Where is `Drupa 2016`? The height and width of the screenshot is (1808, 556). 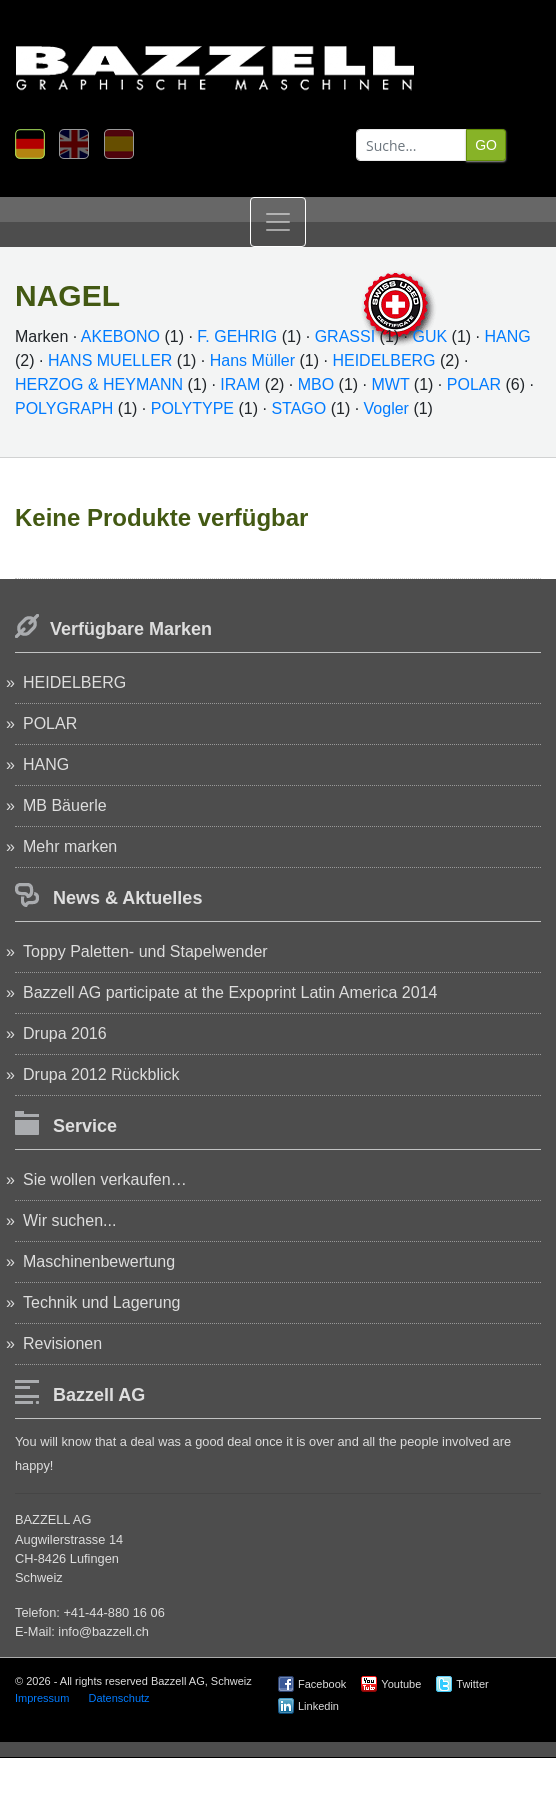
Drupa 2016 is located at coordinates (65, 1033).